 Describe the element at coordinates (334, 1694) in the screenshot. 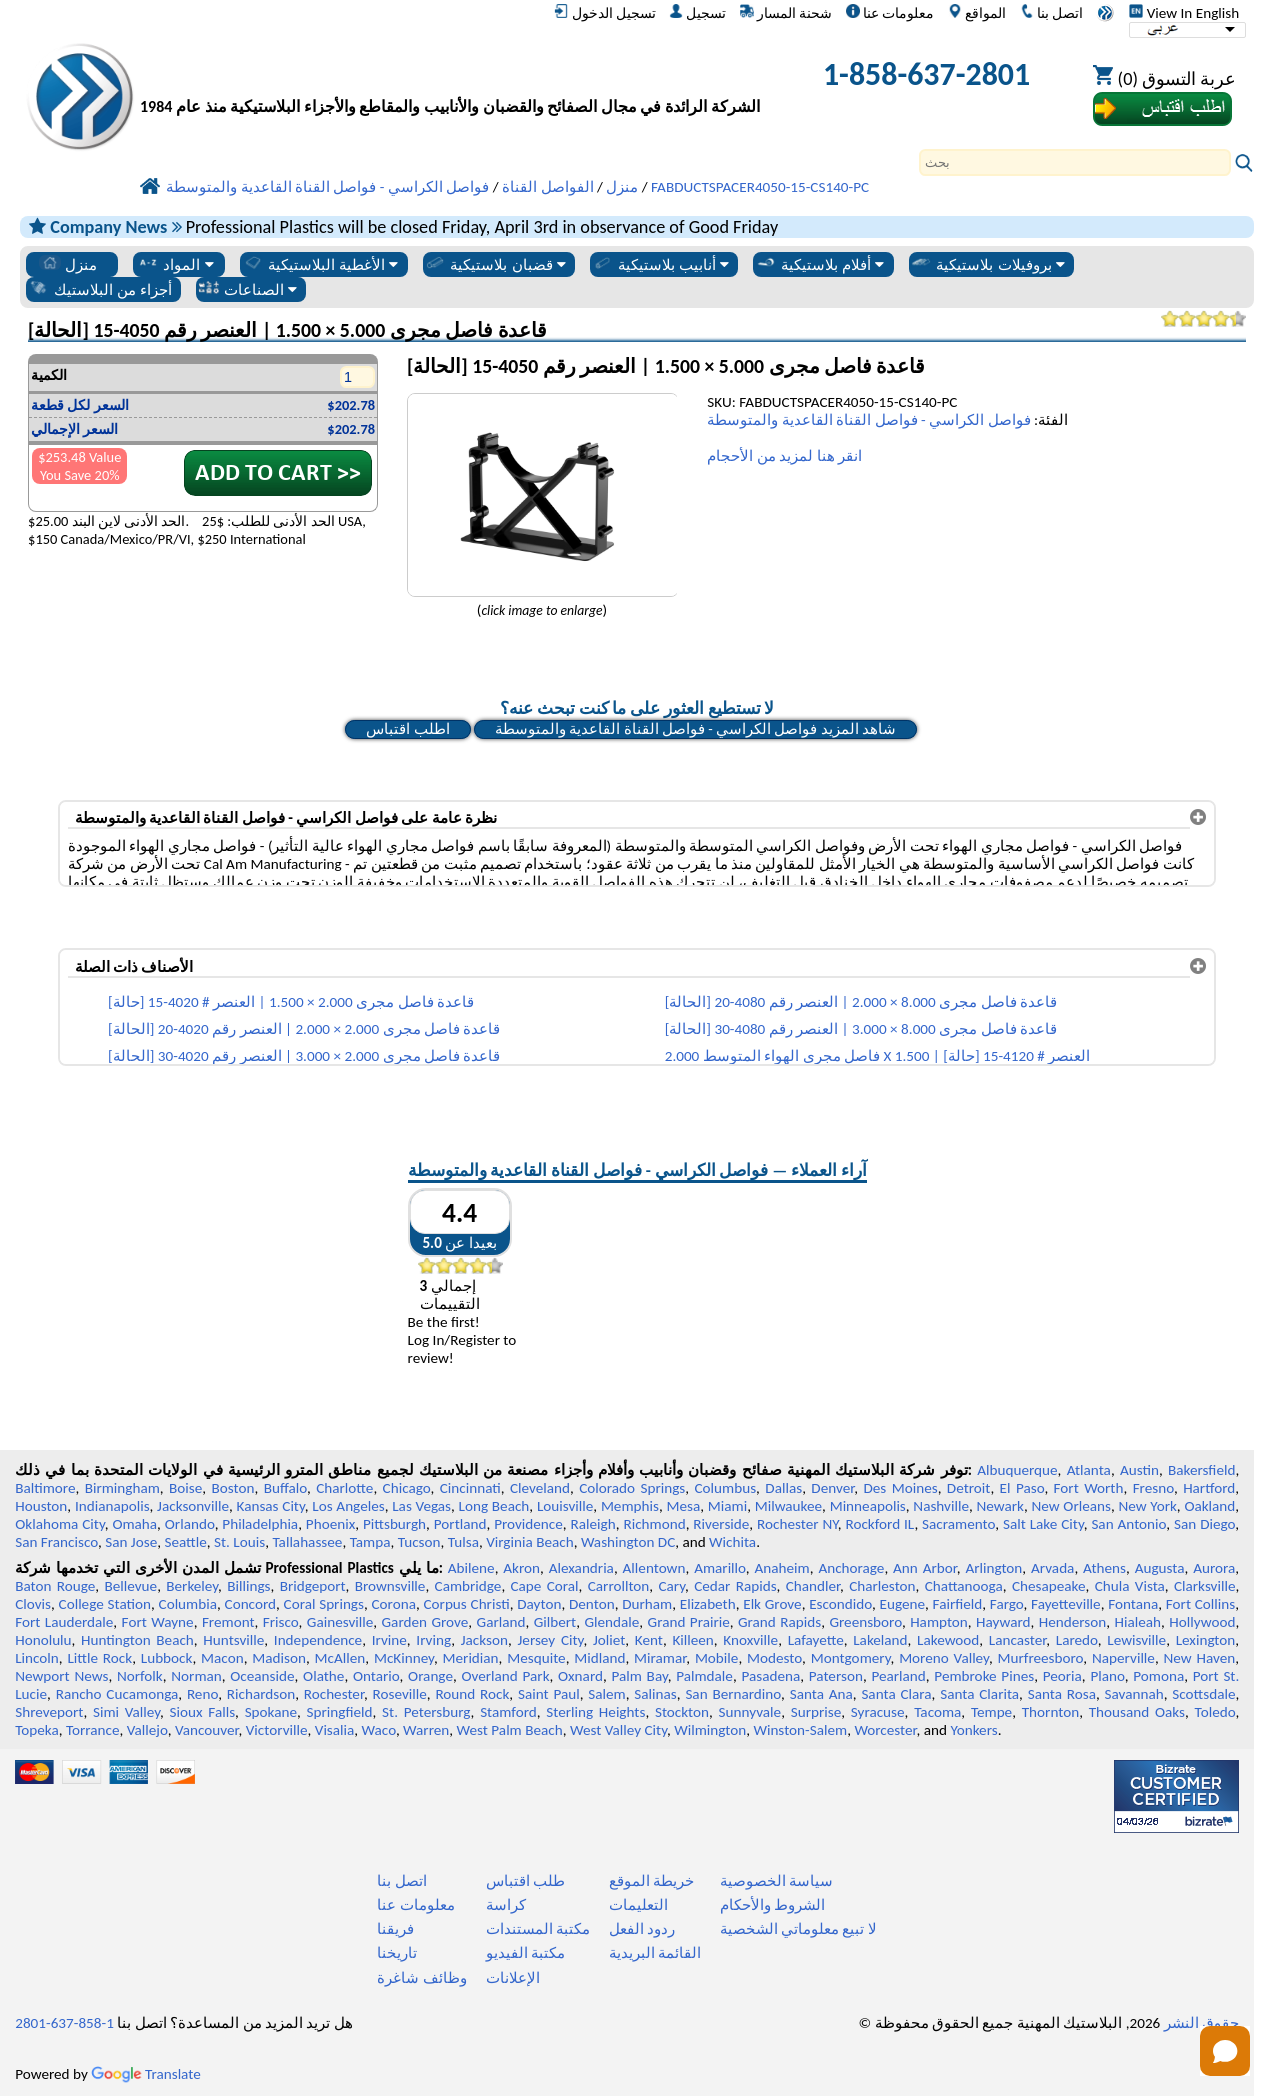

I see `Rochester` at that location.